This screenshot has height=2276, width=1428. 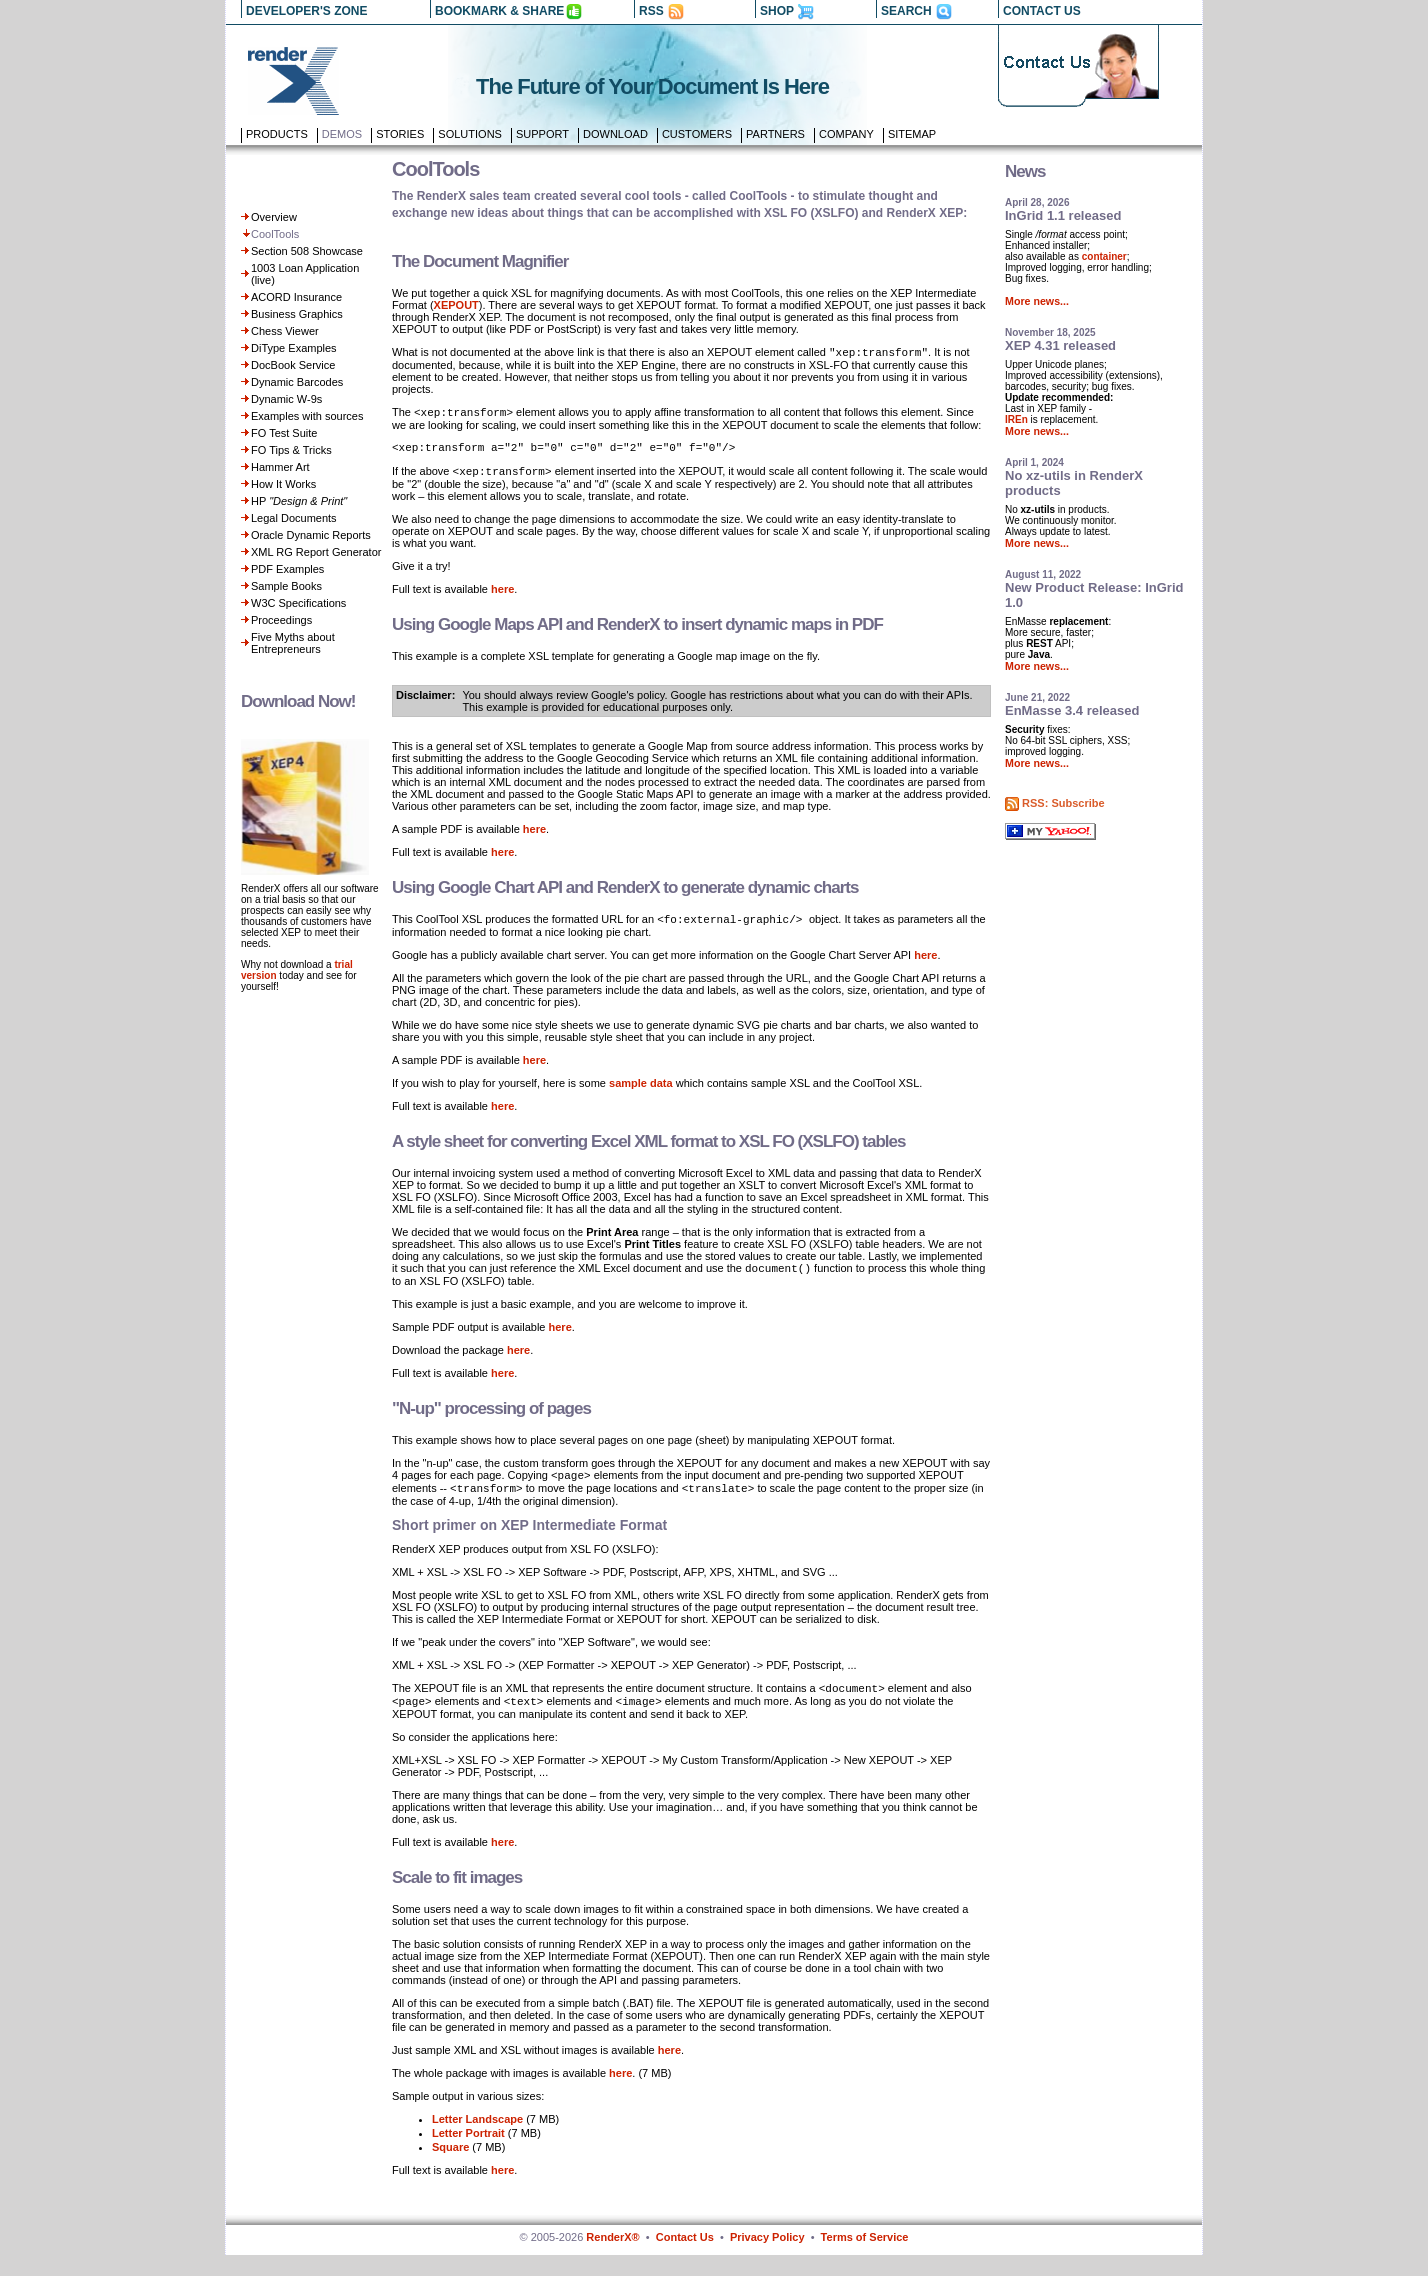 What do you see at coordinates (299, 501) in the screenshot?
I see `HP` at bounding box center [299, 501].